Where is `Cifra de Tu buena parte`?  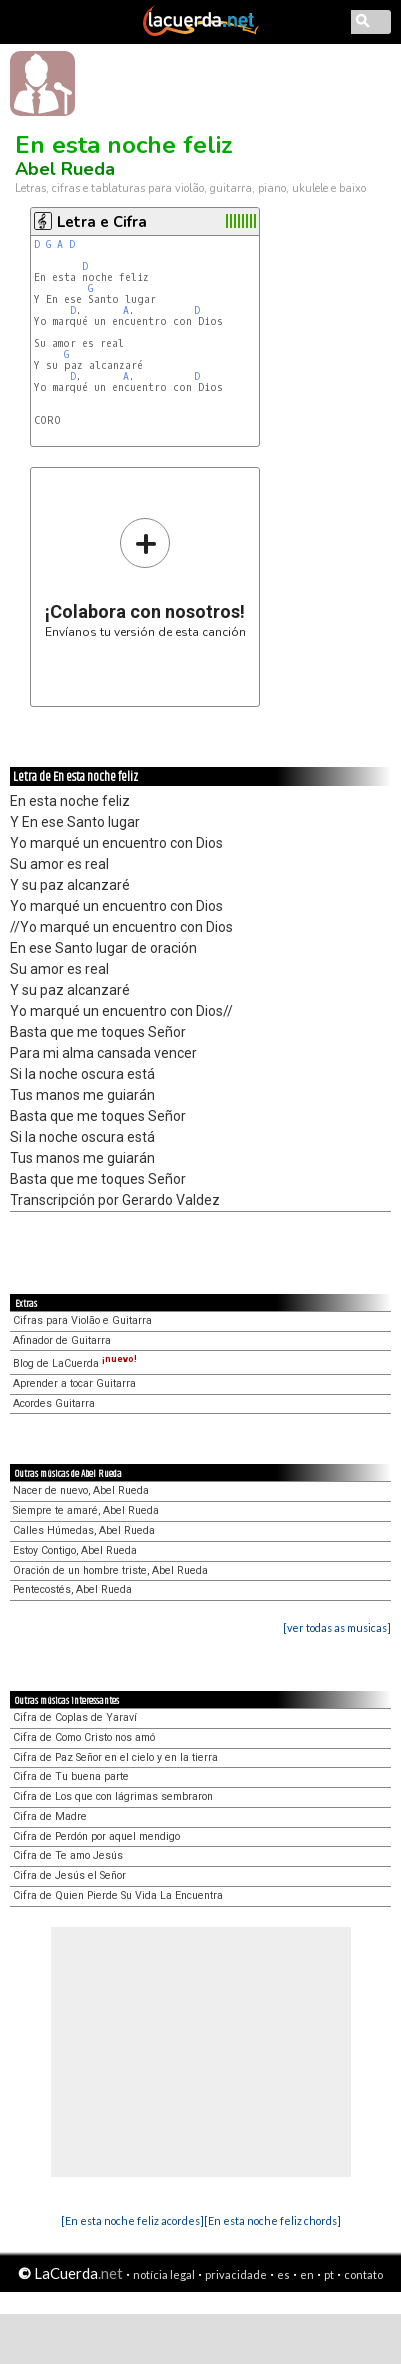 Cifra de Tu buena parte is located at coordinates (71, 1776).